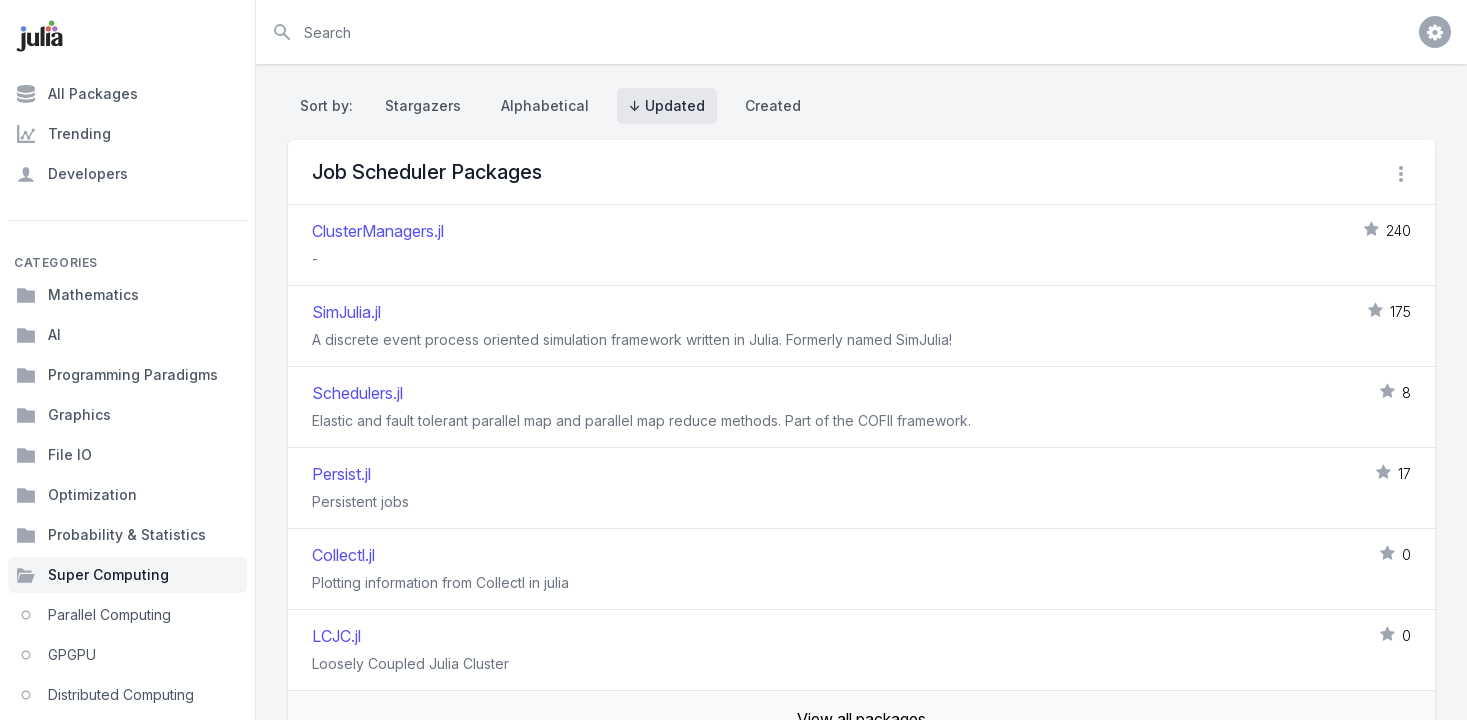 The width and height of the screenshot is (1467, 720). I want to click on Trending, so click(63, 134).